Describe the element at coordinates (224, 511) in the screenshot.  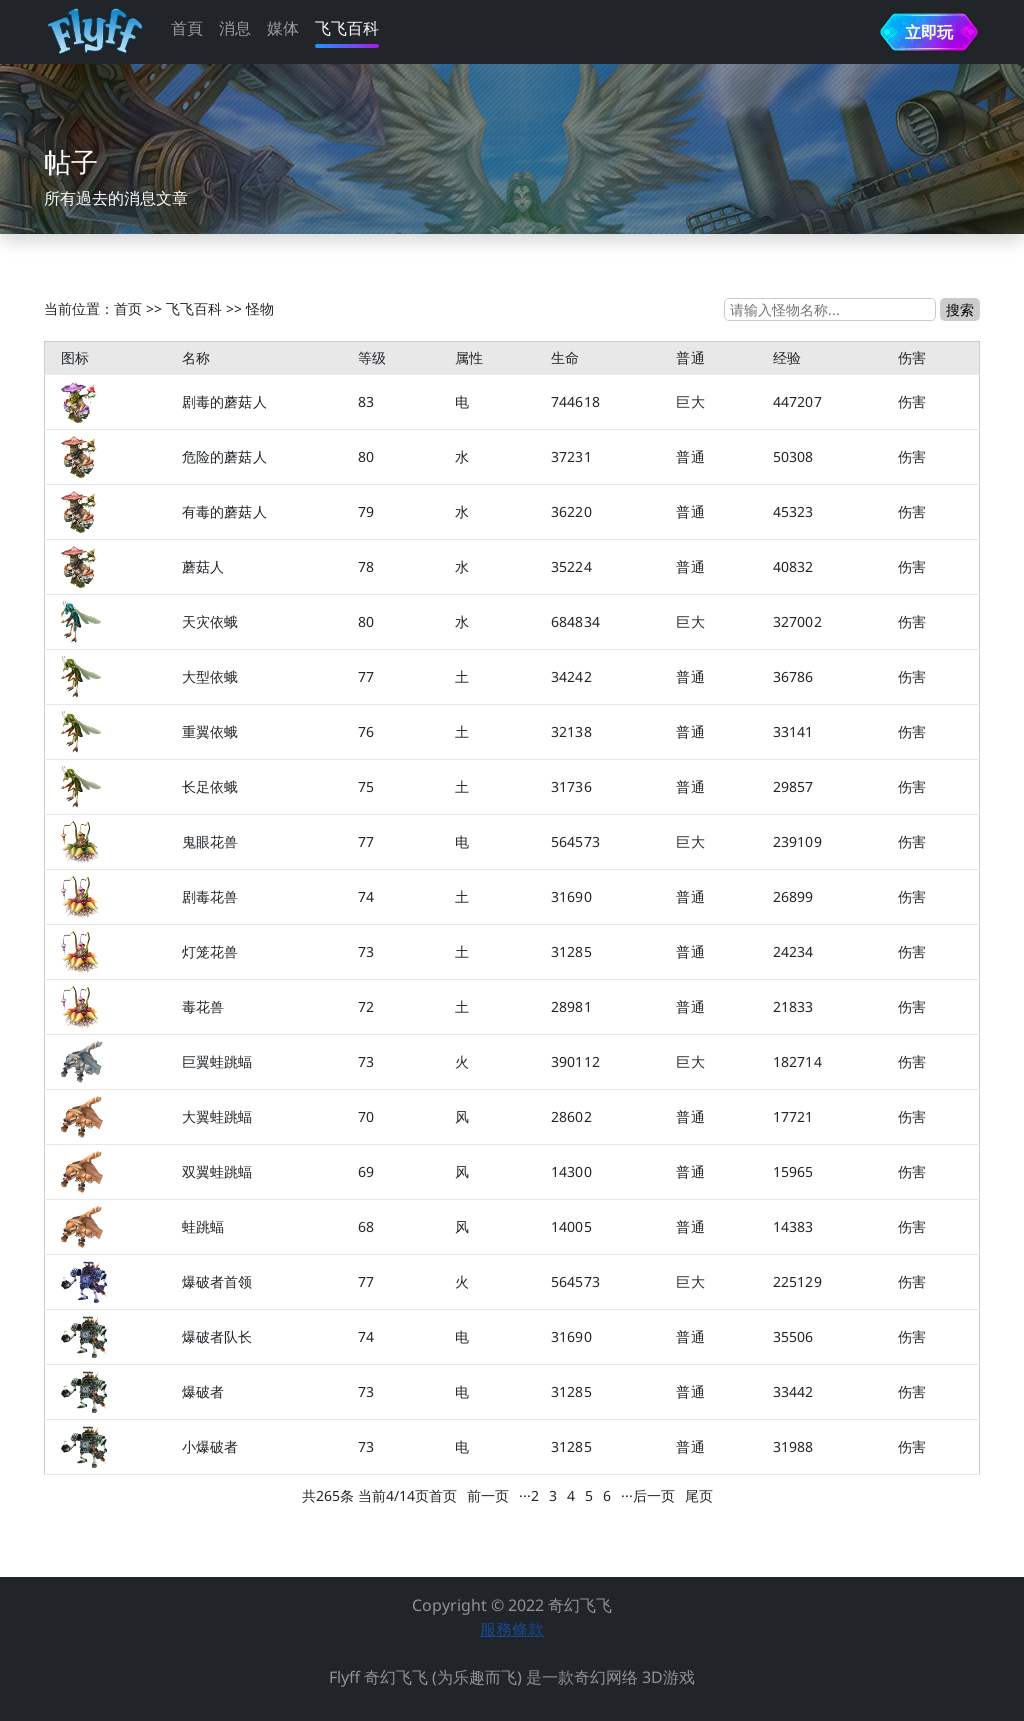
I see `有毒的蘑菇人` at that location.